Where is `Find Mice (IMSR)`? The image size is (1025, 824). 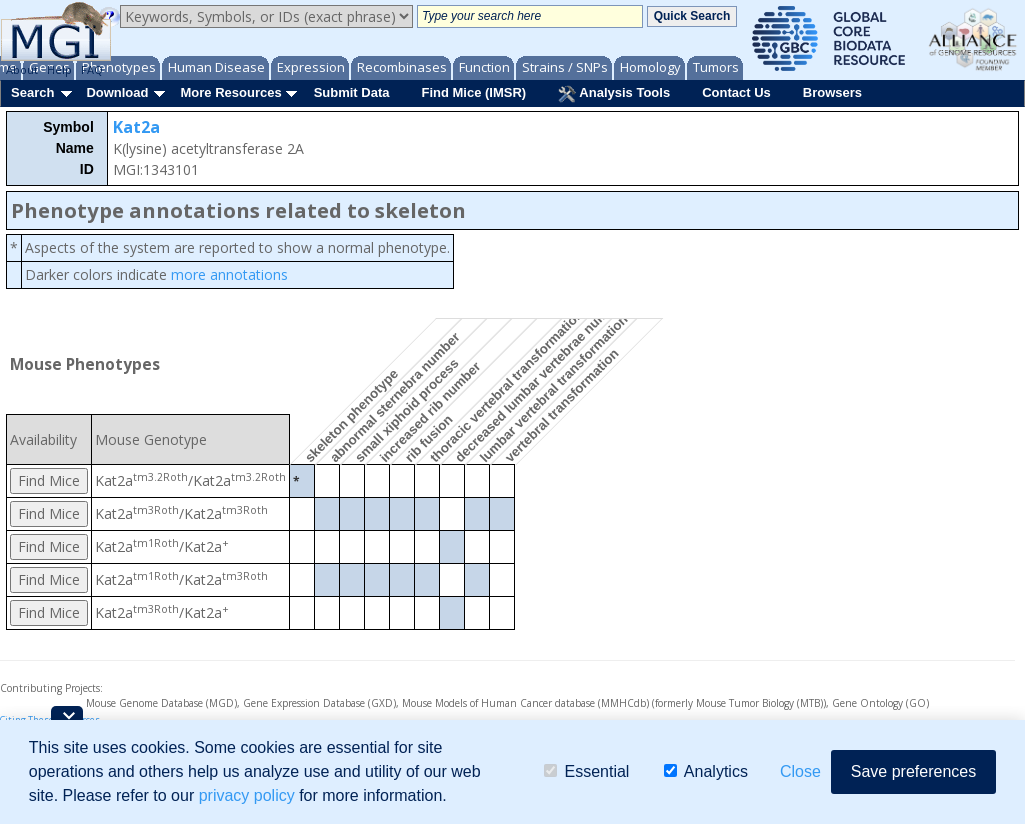 Find Mice (IMSR) is located at coordinates (473, 92).